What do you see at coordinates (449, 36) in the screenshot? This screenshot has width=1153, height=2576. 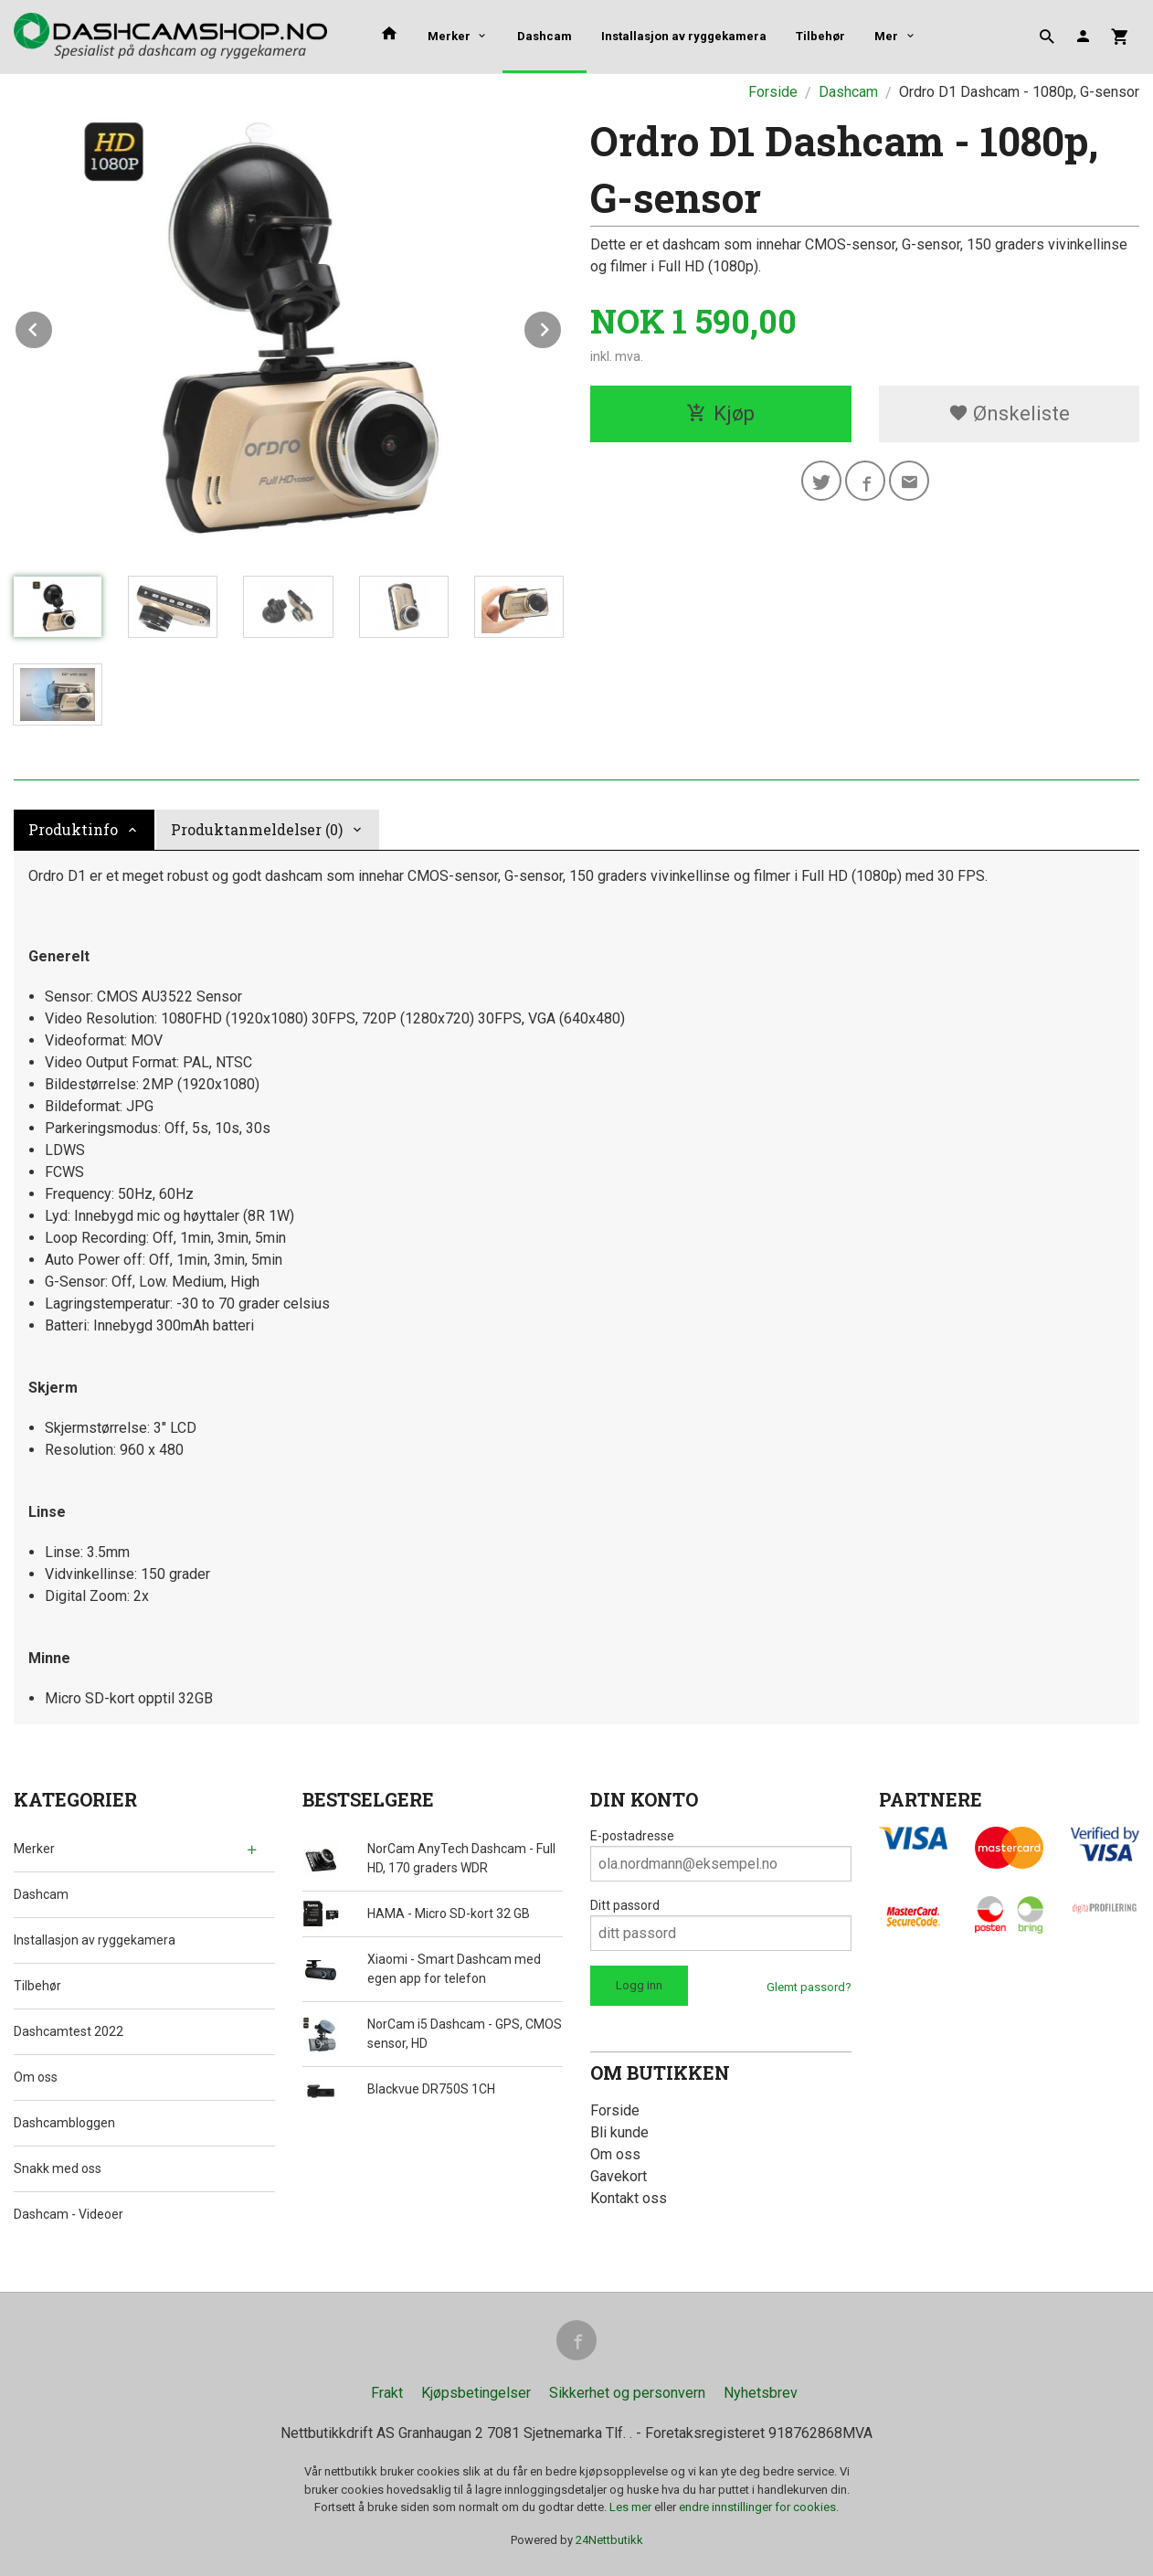 I see `Merker` at bounding box center [449, 36].